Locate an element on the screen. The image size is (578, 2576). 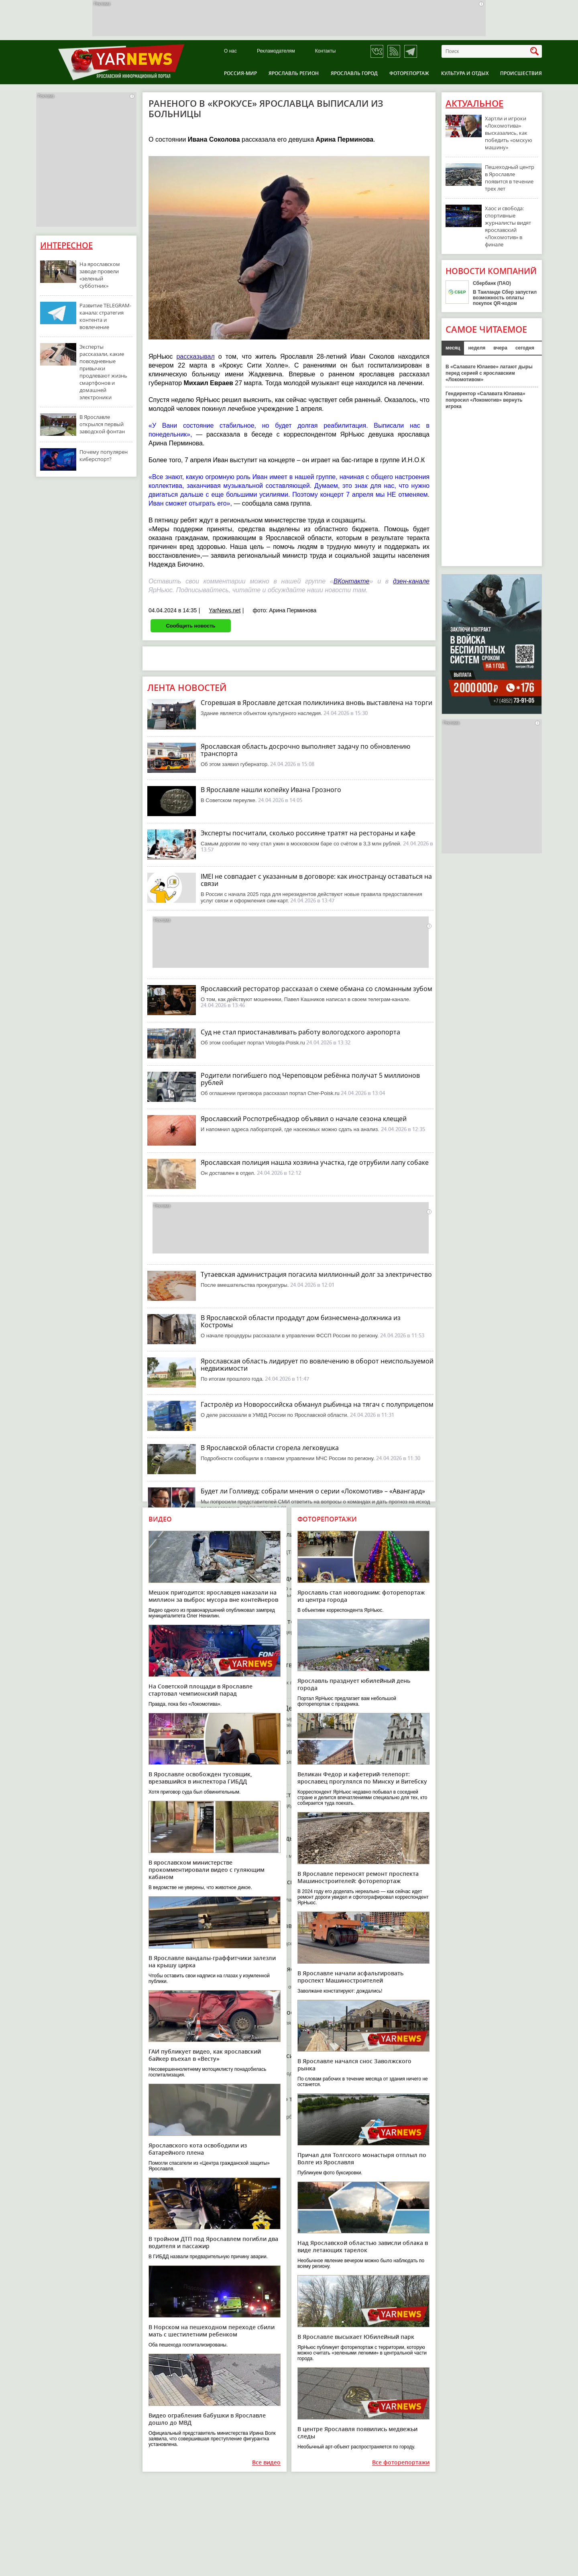
Развитие TELEGRAM-канала: стратегия контента и вовлечение is located at coordinates (105, 316).